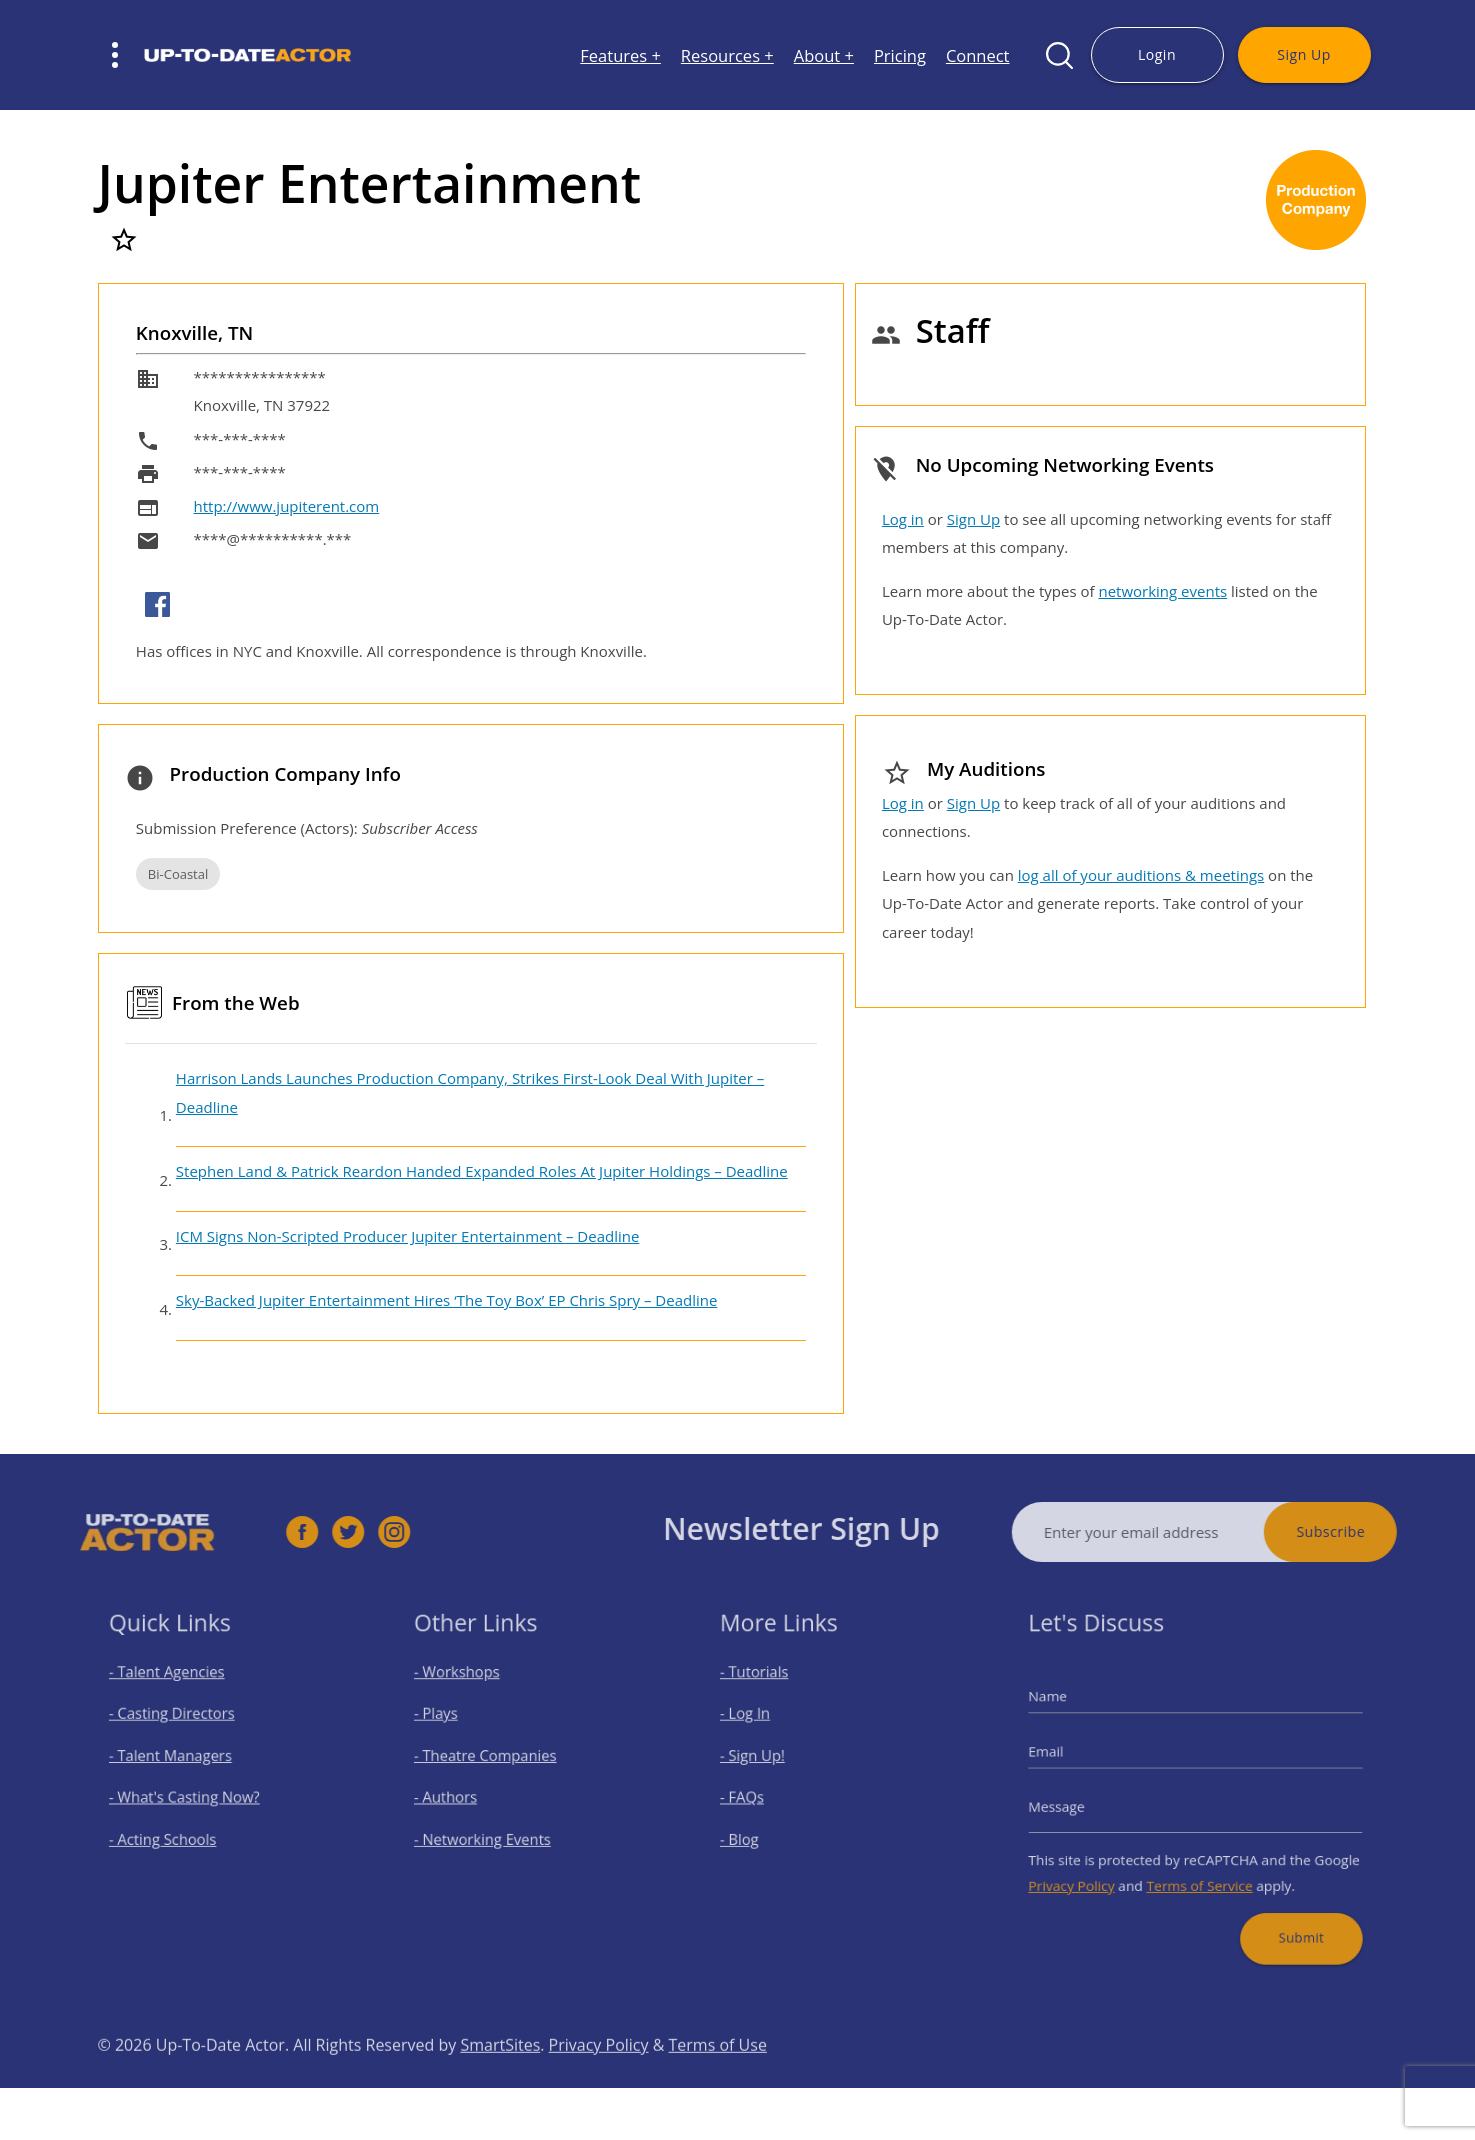 This screenshot has width=1475, height=2140. What do you see at coordinates (755, 1830) in the screenshot?
I see `- Blog` at bounding box center [755, 1830].